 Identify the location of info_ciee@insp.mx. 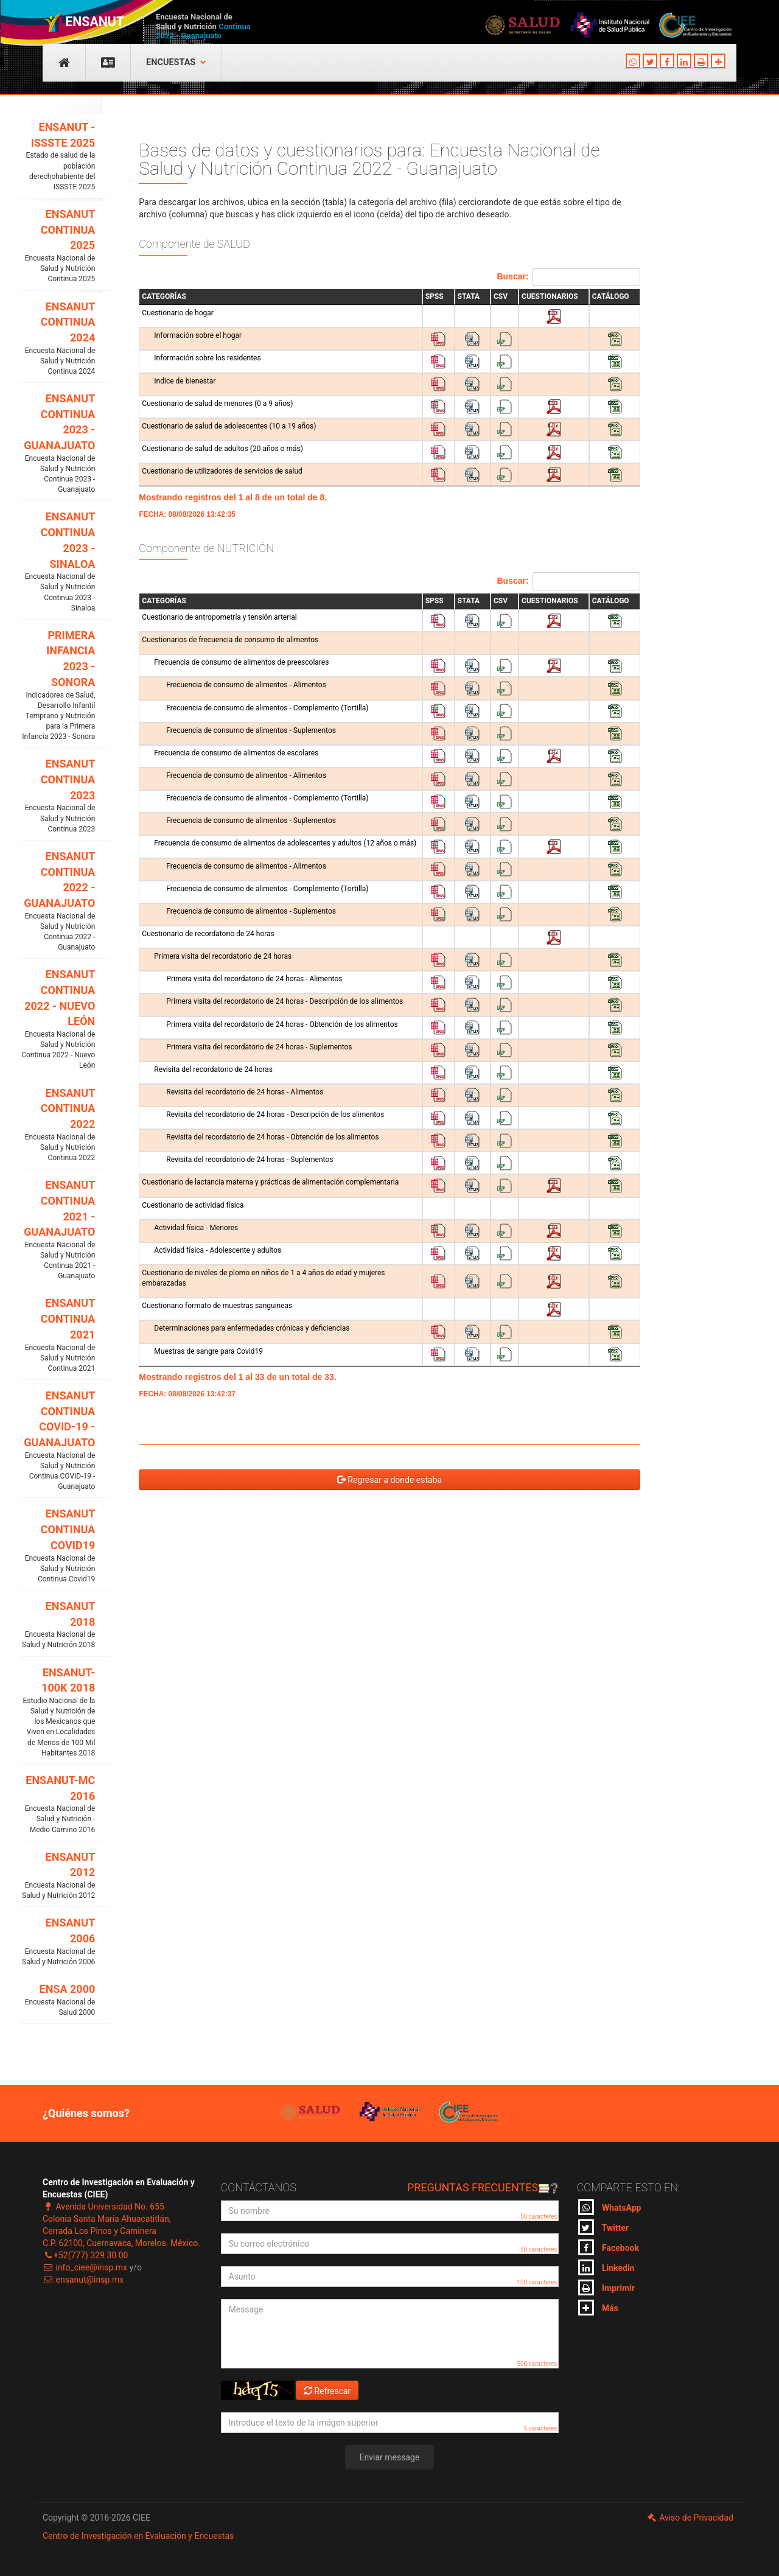
(85, 2267).